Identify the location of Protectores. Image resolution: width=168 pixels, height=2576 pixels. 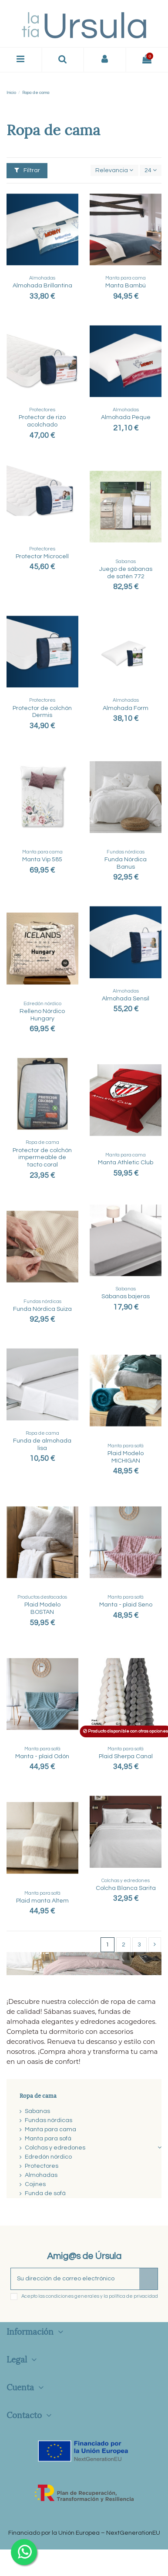
(41, 2166).